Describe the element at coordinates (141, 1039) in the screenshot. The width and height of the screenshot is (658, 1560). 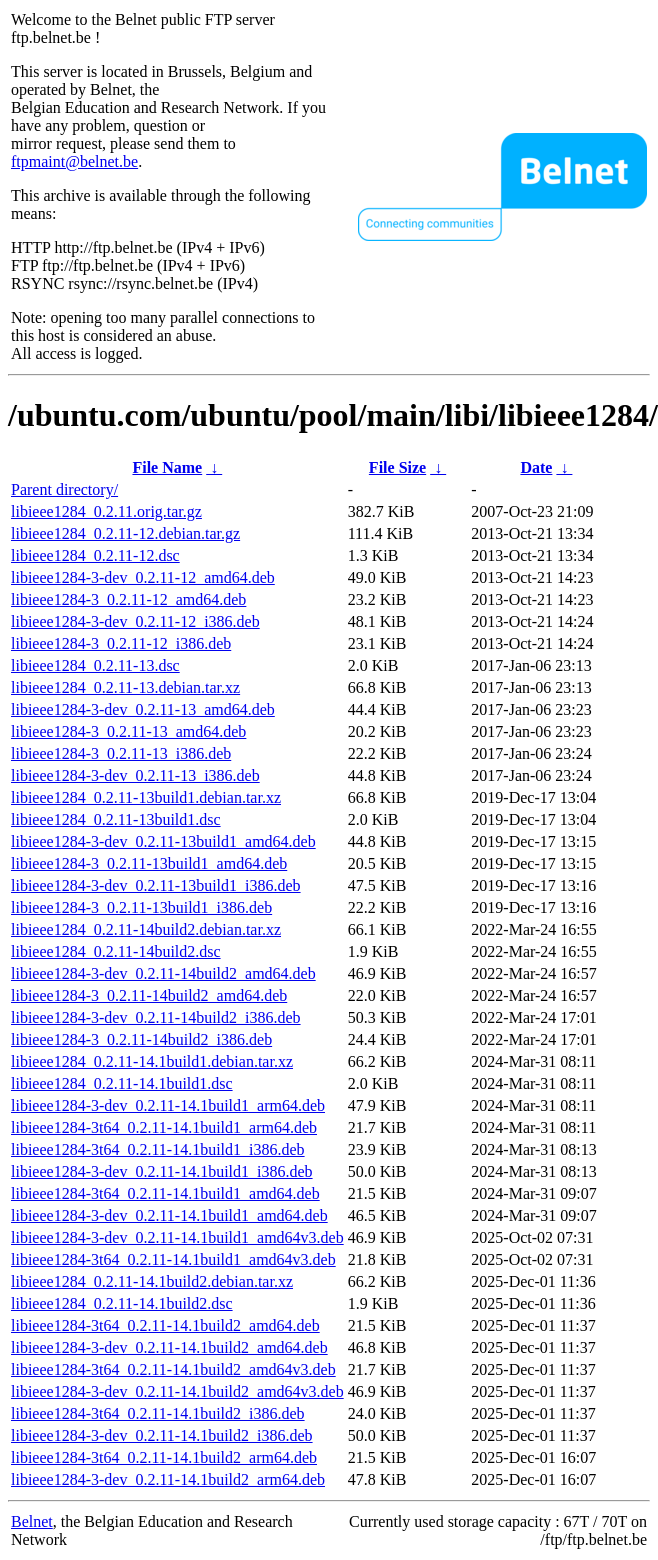
I see `libieee1284-3_0.2.11-14build2_i386.deb` at that location.